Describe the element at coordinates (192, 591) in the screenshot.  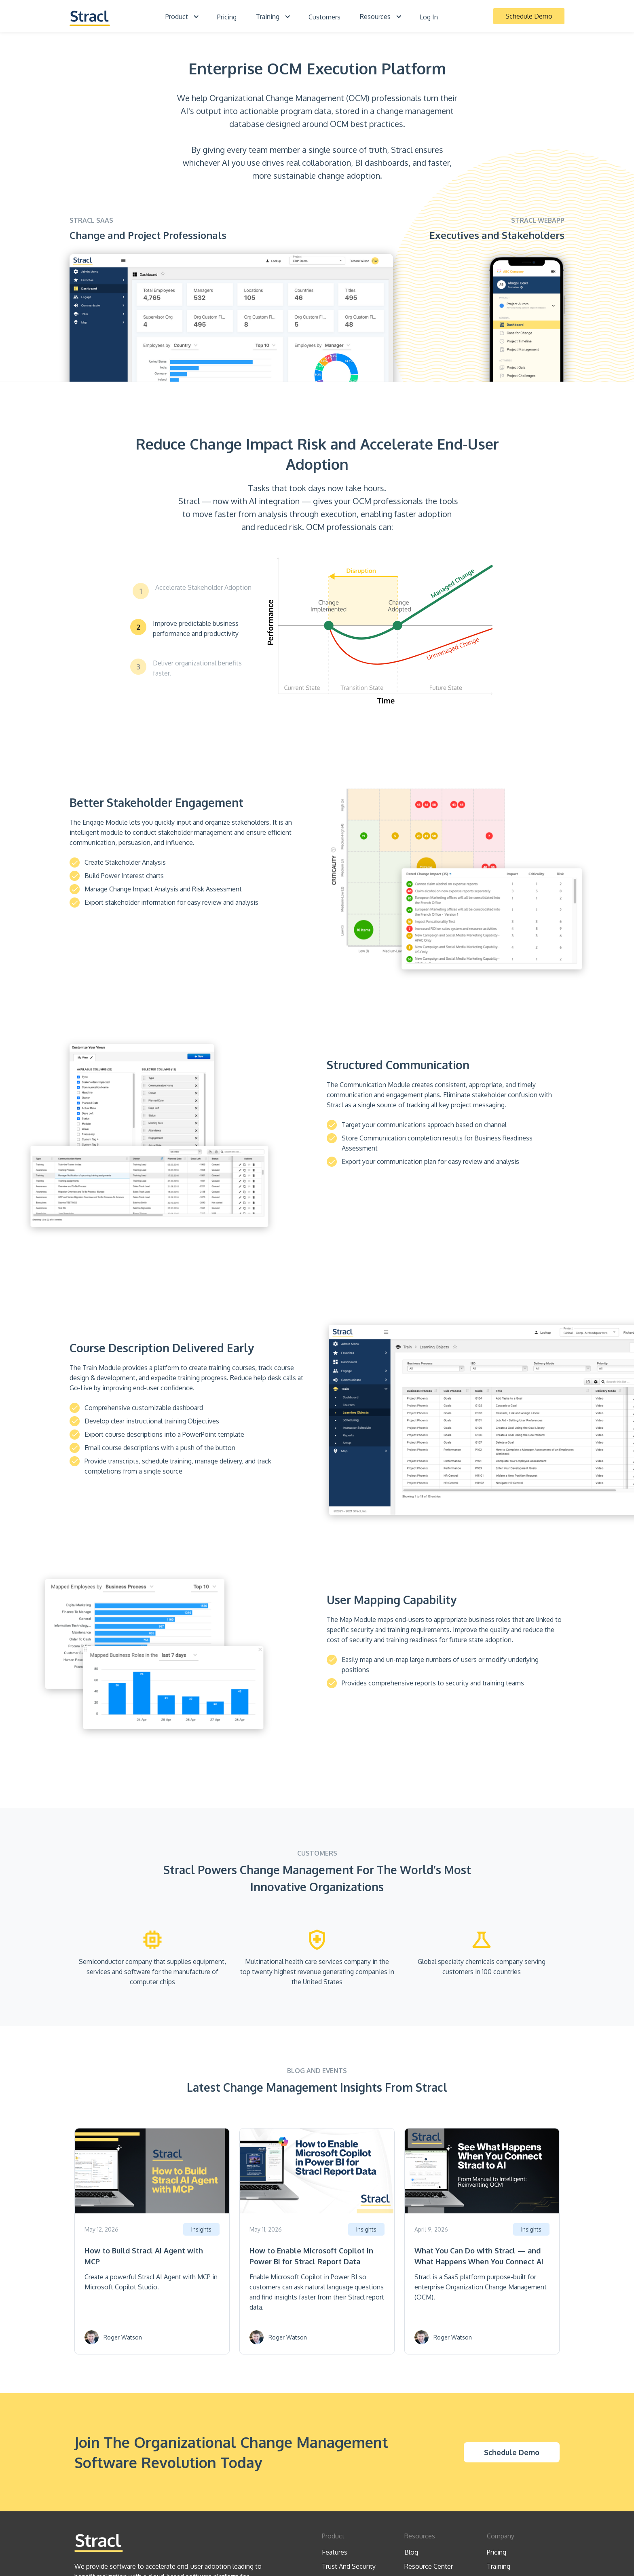
I see `[tab]` at that location.